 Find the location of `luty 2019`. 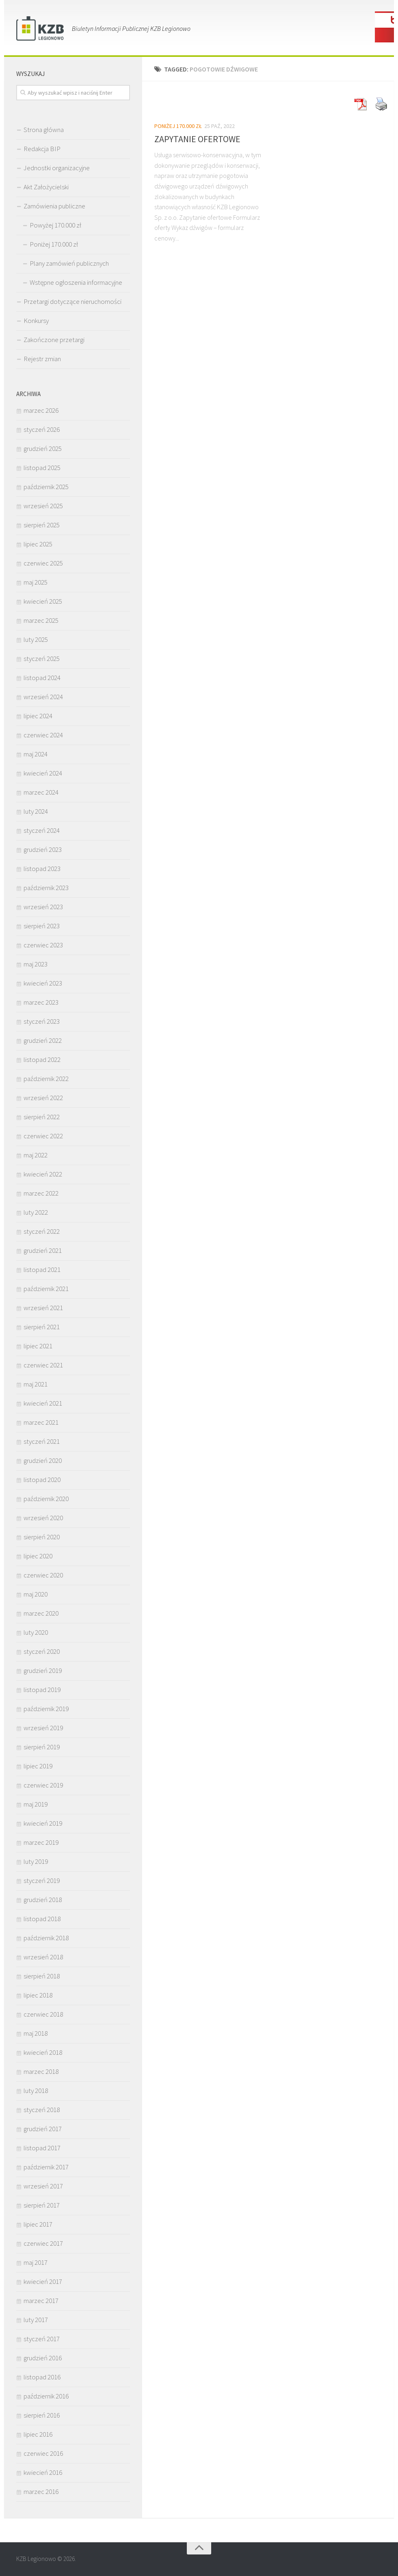

luty 2019 is located at coordinates (36, 1861).